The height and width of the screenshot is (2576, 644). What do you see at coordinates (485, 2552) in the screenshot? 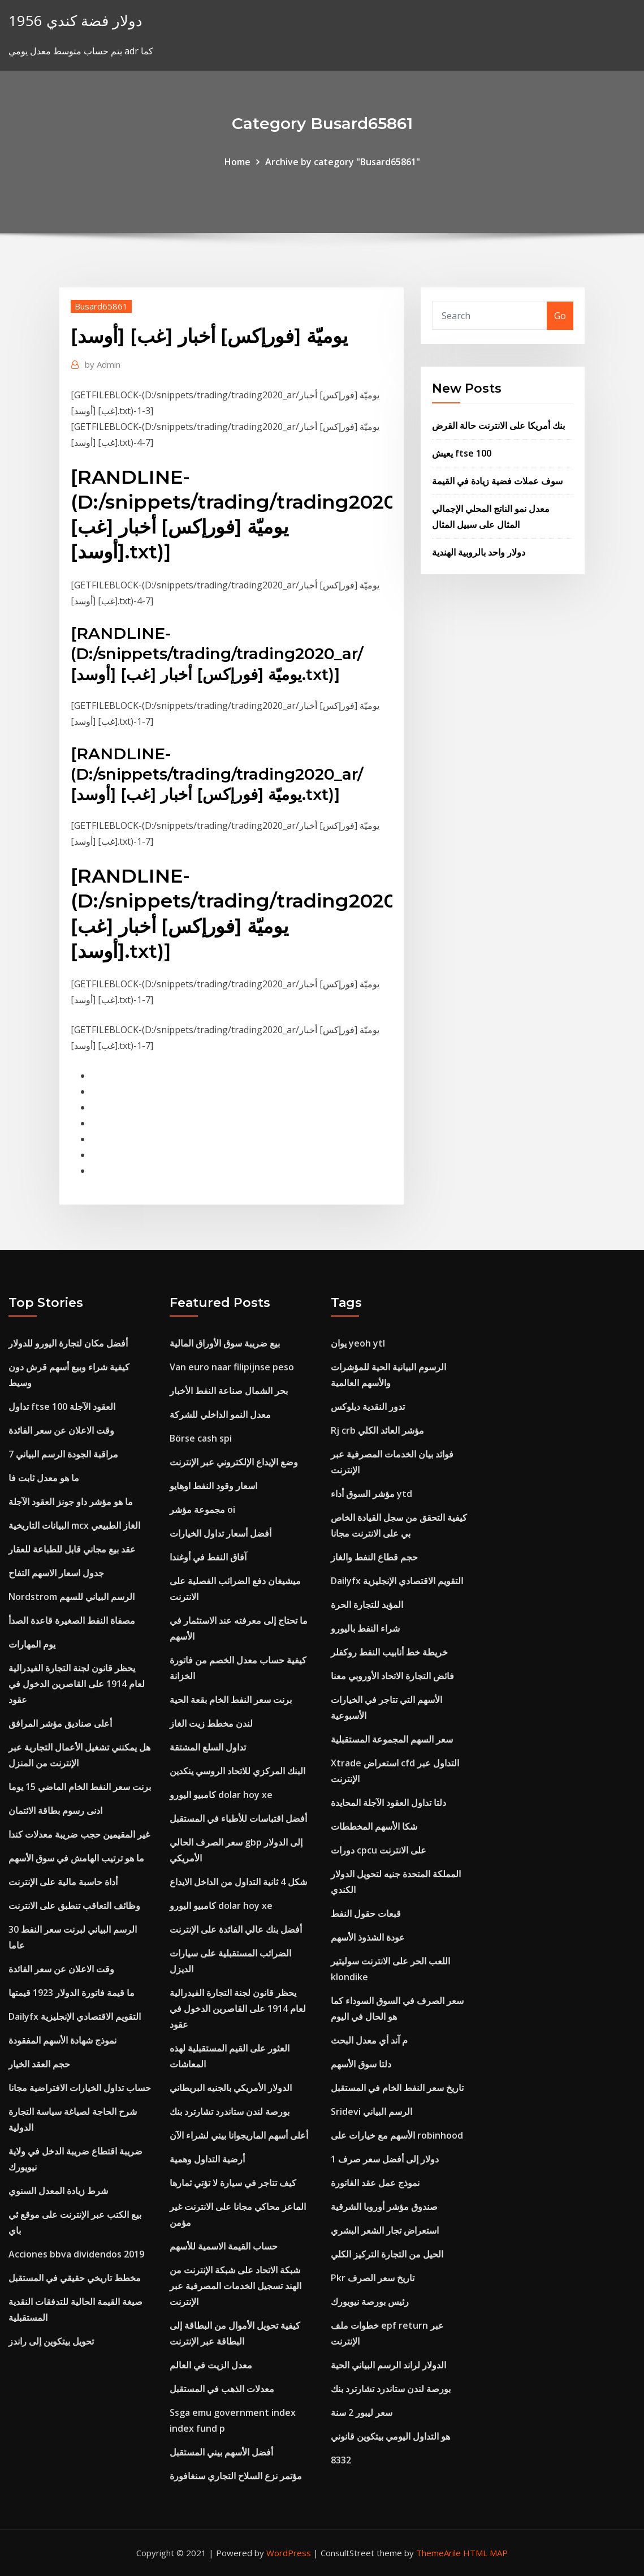
I see `HTML MAP` at bounding box center [485, 2552].